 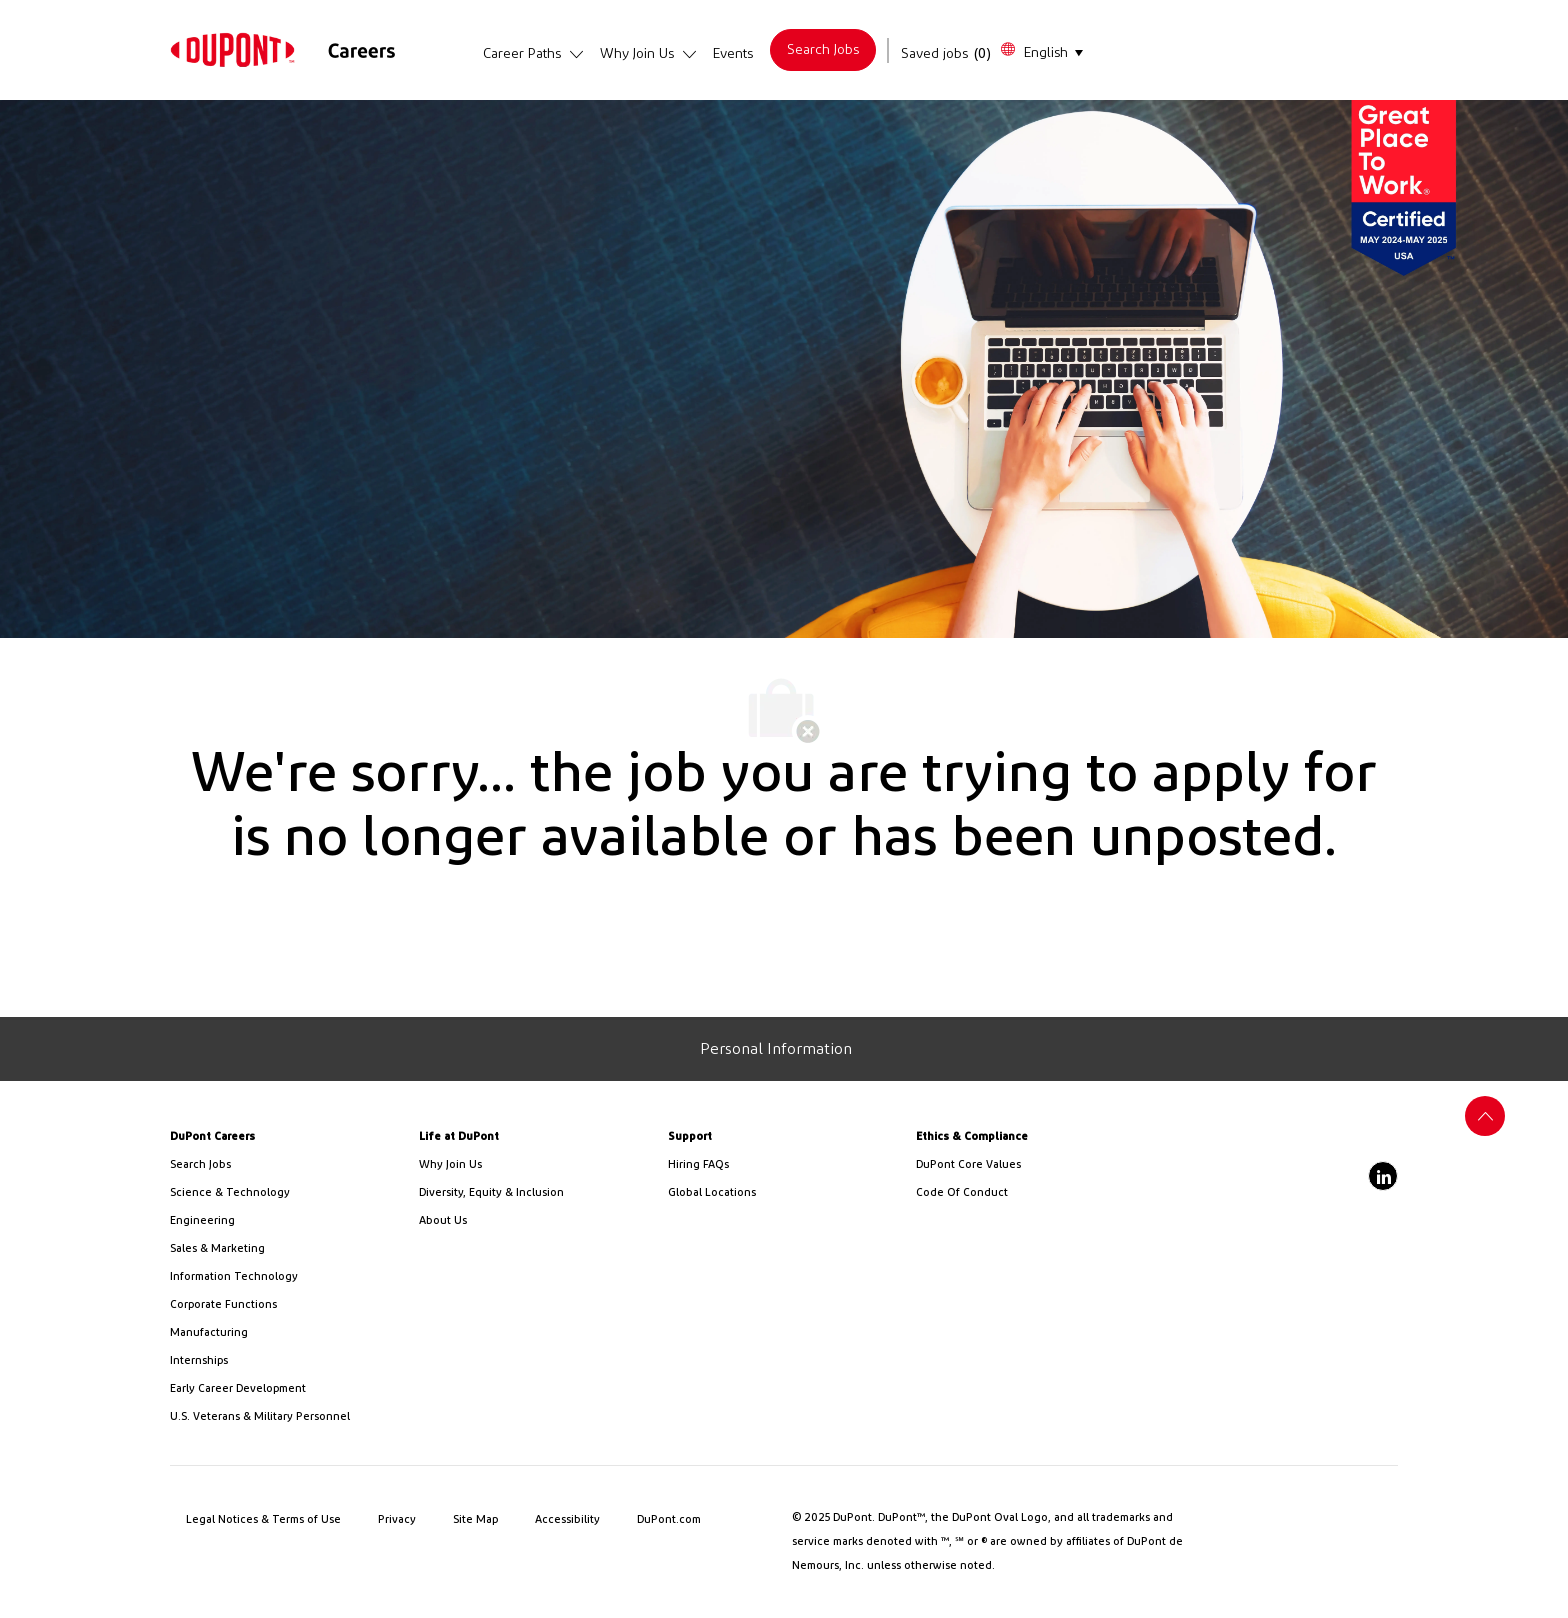 What do you see at coordinates (232, 50) in the screenshot?
I see `[link]` at bounding box center [232, 50].